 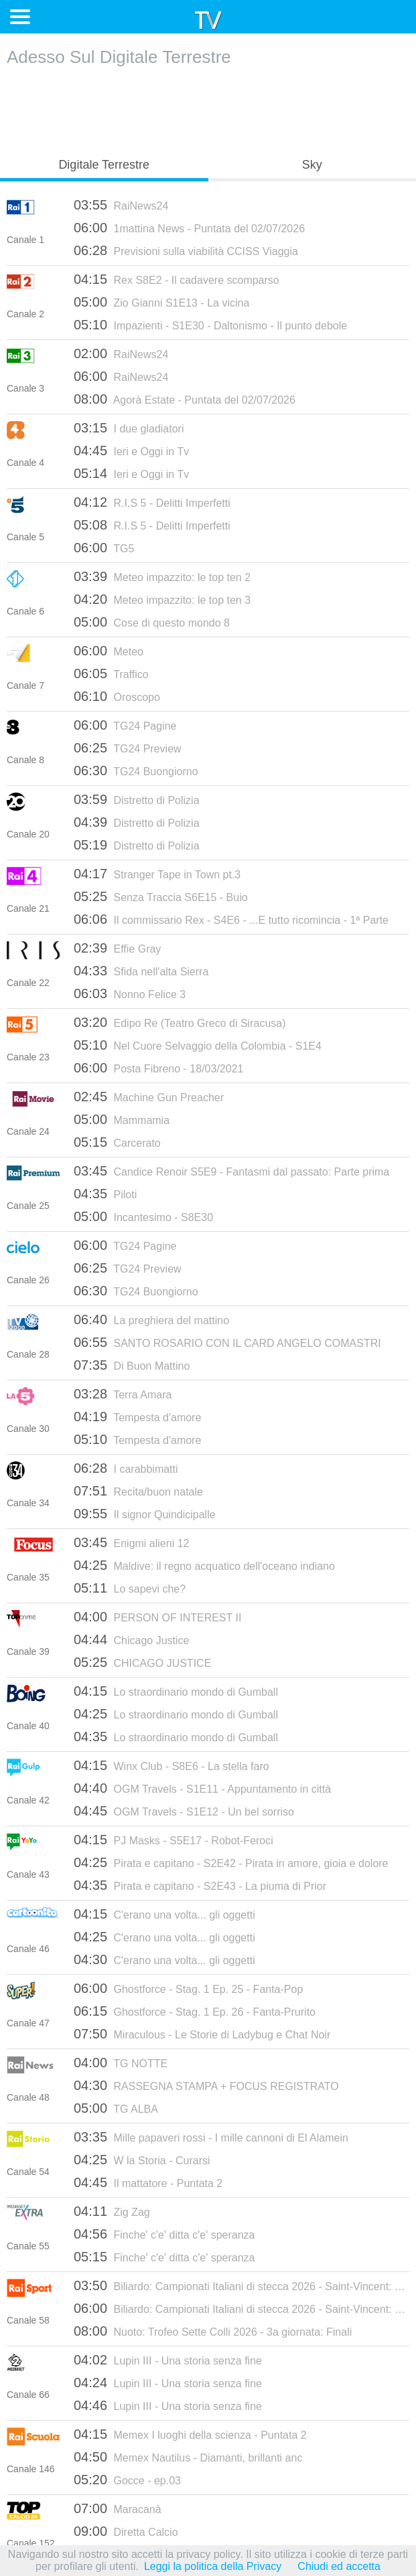 I want to click on Nonno Felice 3, so click(x=130, y=993).